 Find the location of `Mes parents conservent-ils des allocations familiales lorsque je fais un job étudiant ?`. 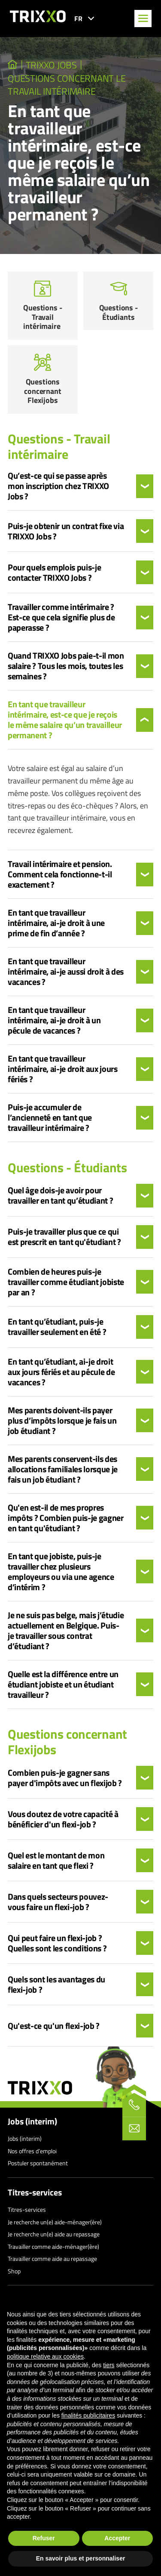

Mes parents conservent-ils des allocations familiales lorsque je fais un job étudiant ? is located at coordinates (63, 1469).